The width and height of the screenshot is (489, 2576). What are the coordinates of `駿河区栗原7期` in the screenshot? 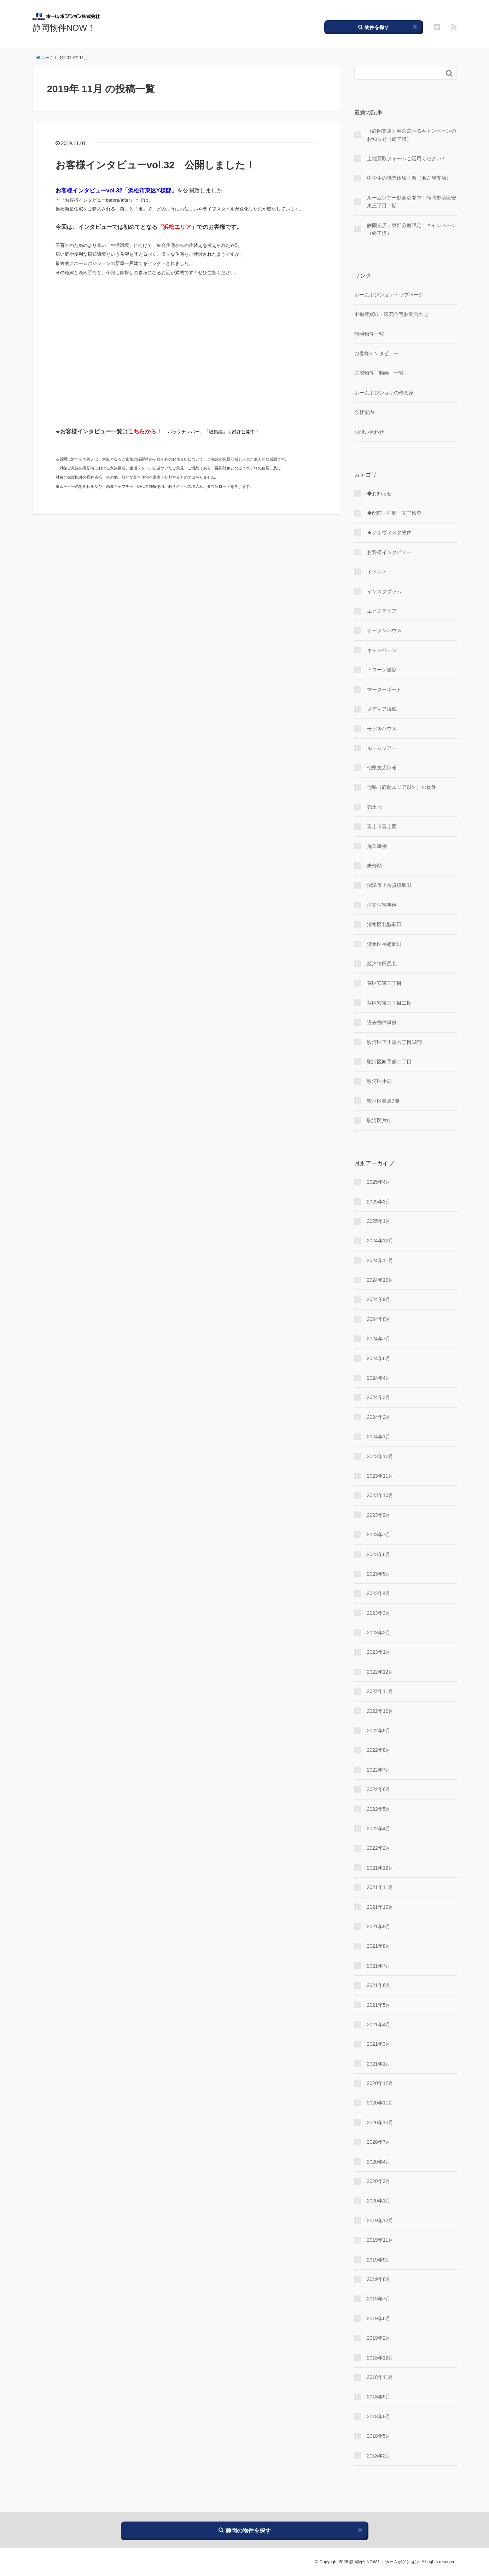 It's located at (383, 1101).